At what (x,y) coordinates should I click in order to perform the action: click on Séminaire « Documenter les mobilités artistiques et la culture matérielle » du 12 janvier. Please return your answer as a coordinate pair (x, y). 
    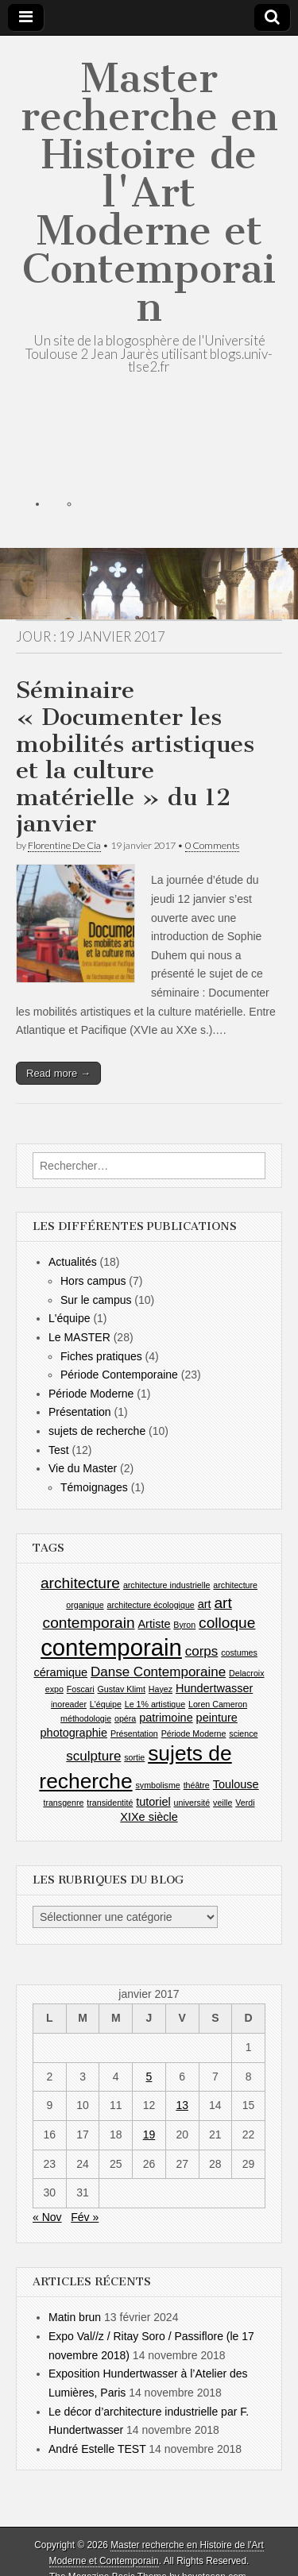
    Looking at the image, I should click on (135, 757).